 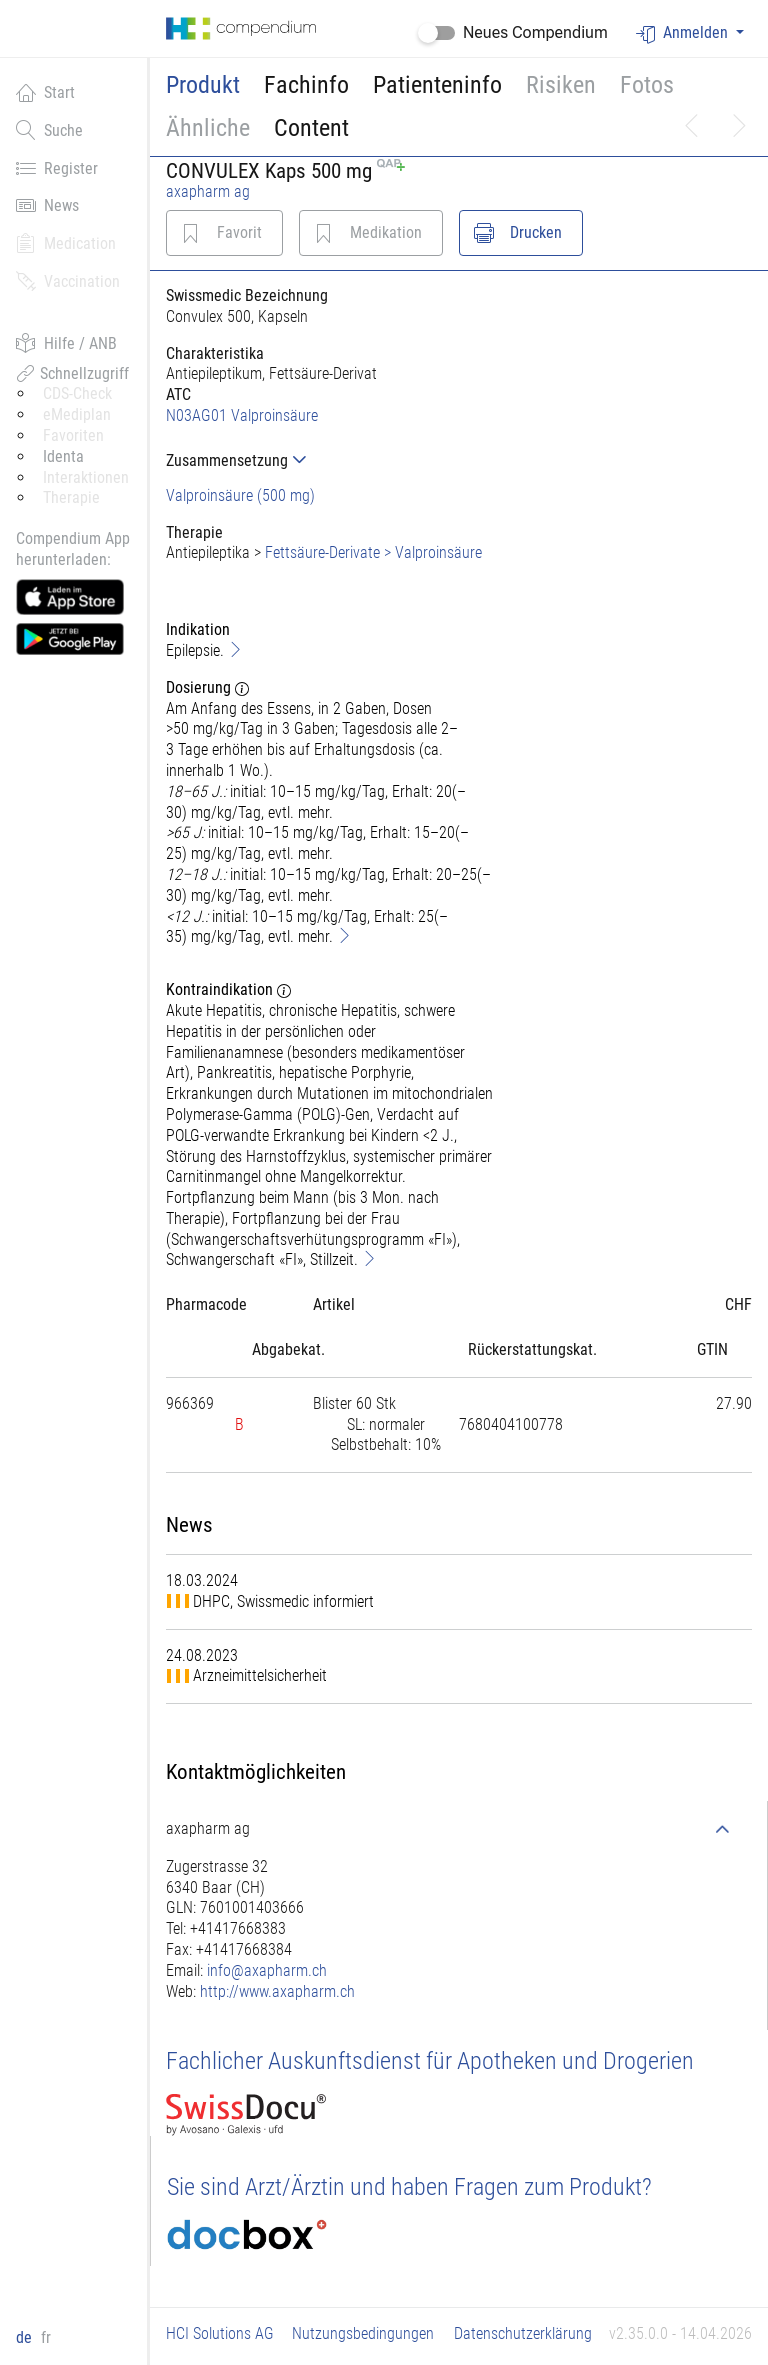 I want to click on Fotos [button], so click(x=647, y=85).